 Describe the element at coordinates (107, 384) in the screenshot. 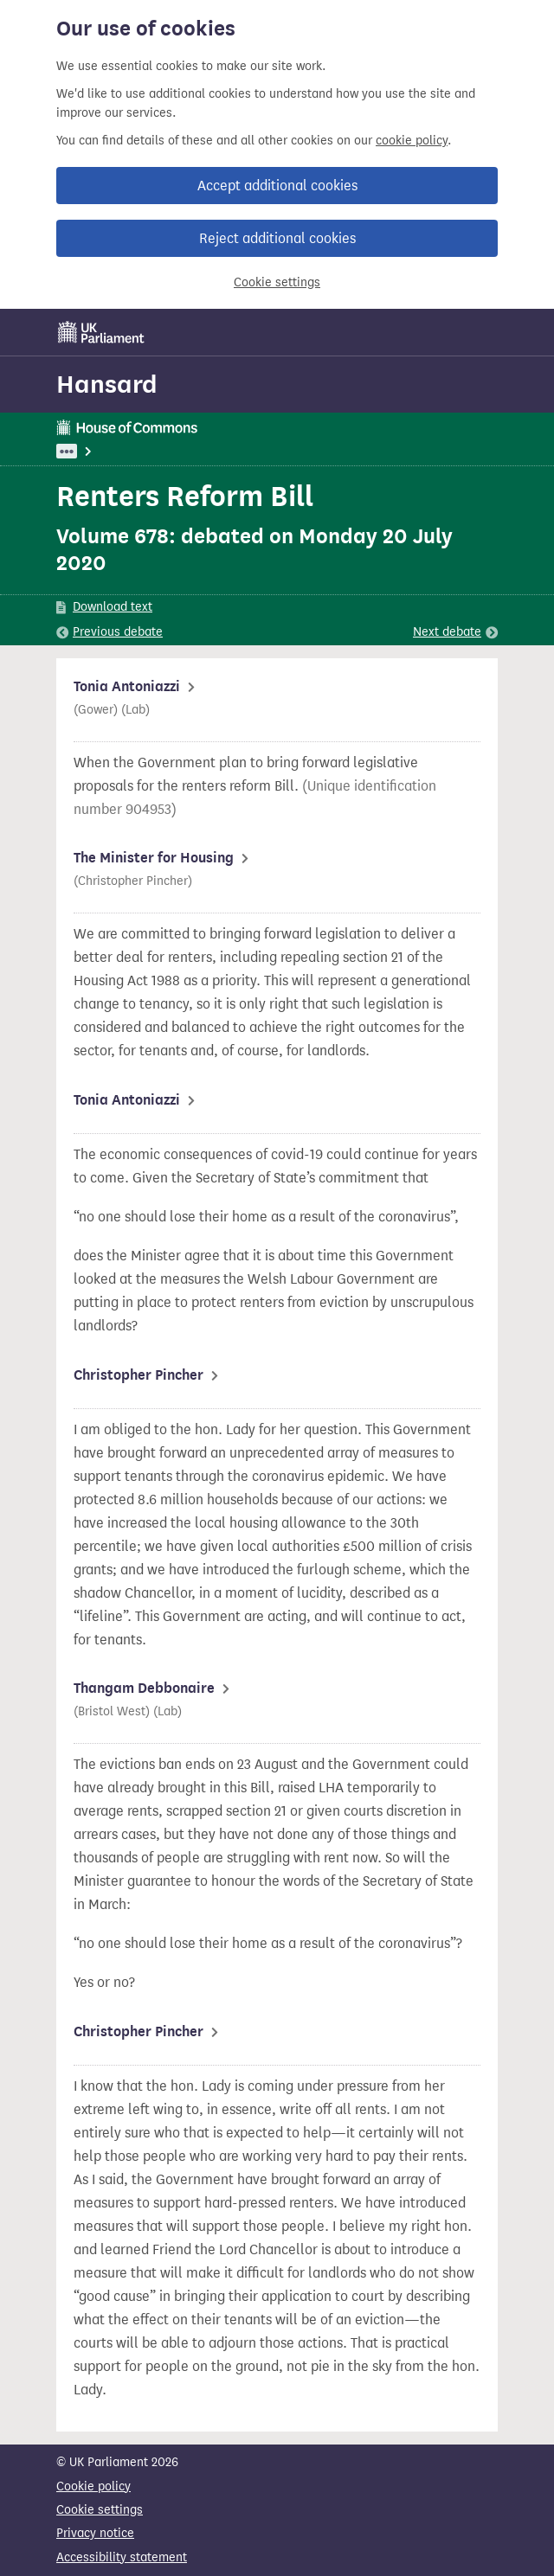

I see `Hansard` at that location.